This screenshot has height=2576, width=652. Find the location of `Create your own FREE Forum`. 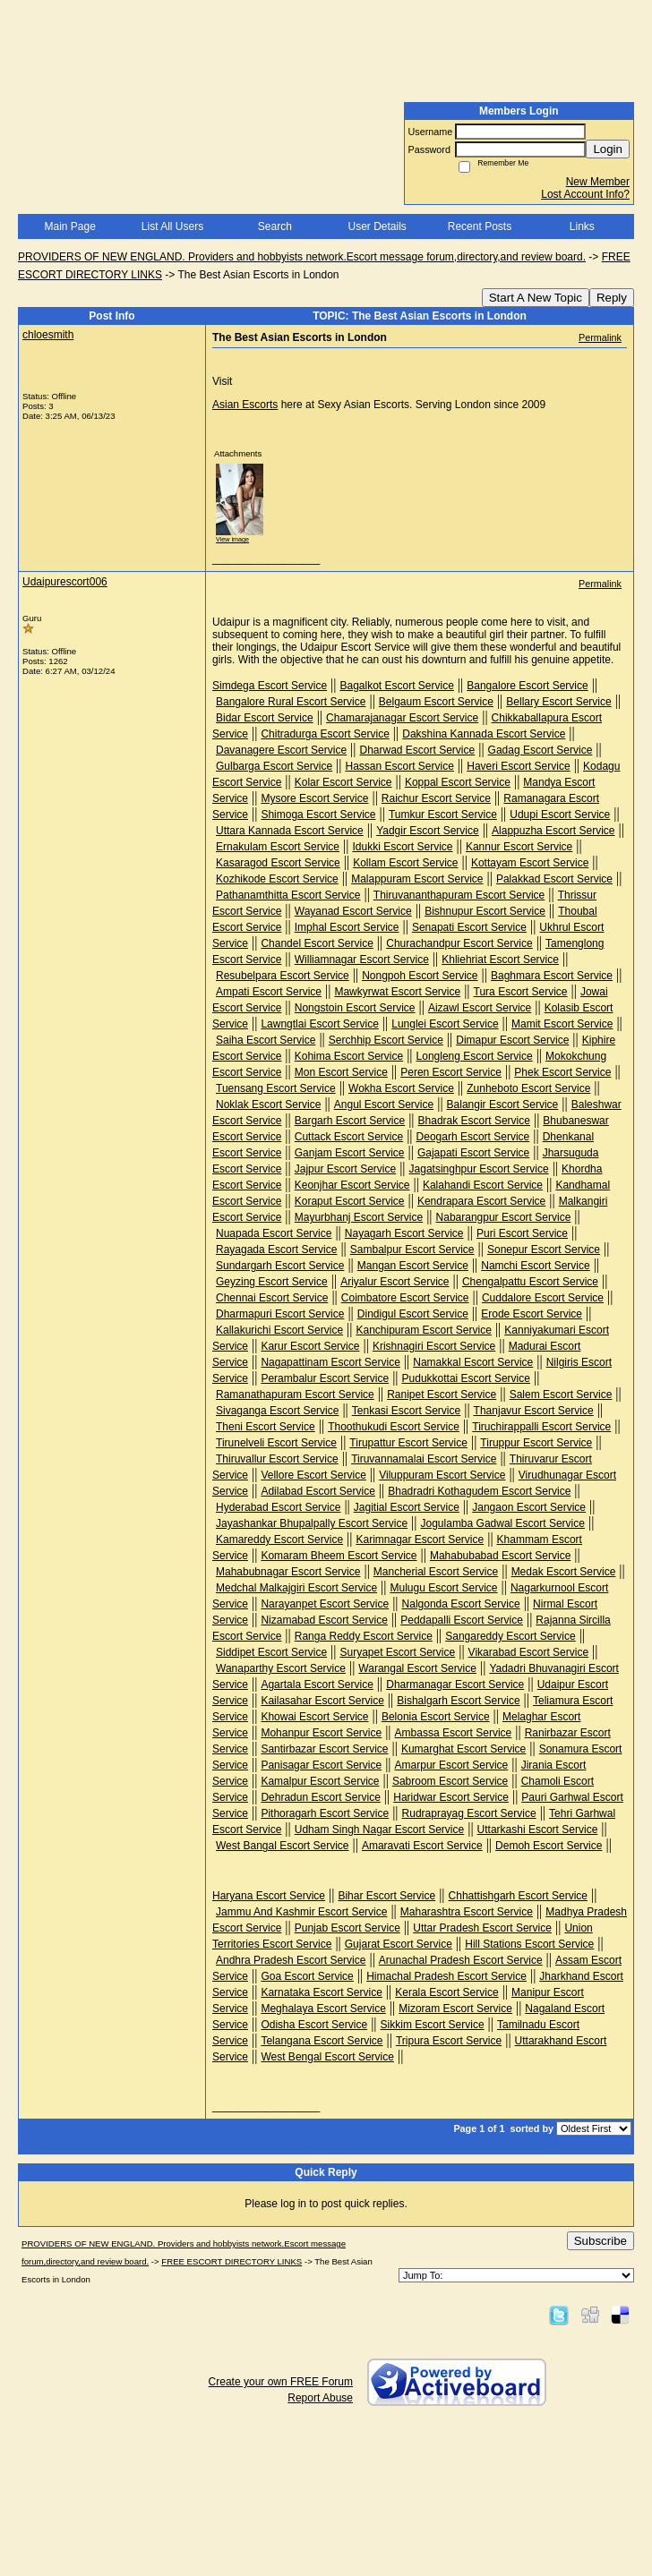

Create your own FREE Forum is located at coordinates (281, 2382).